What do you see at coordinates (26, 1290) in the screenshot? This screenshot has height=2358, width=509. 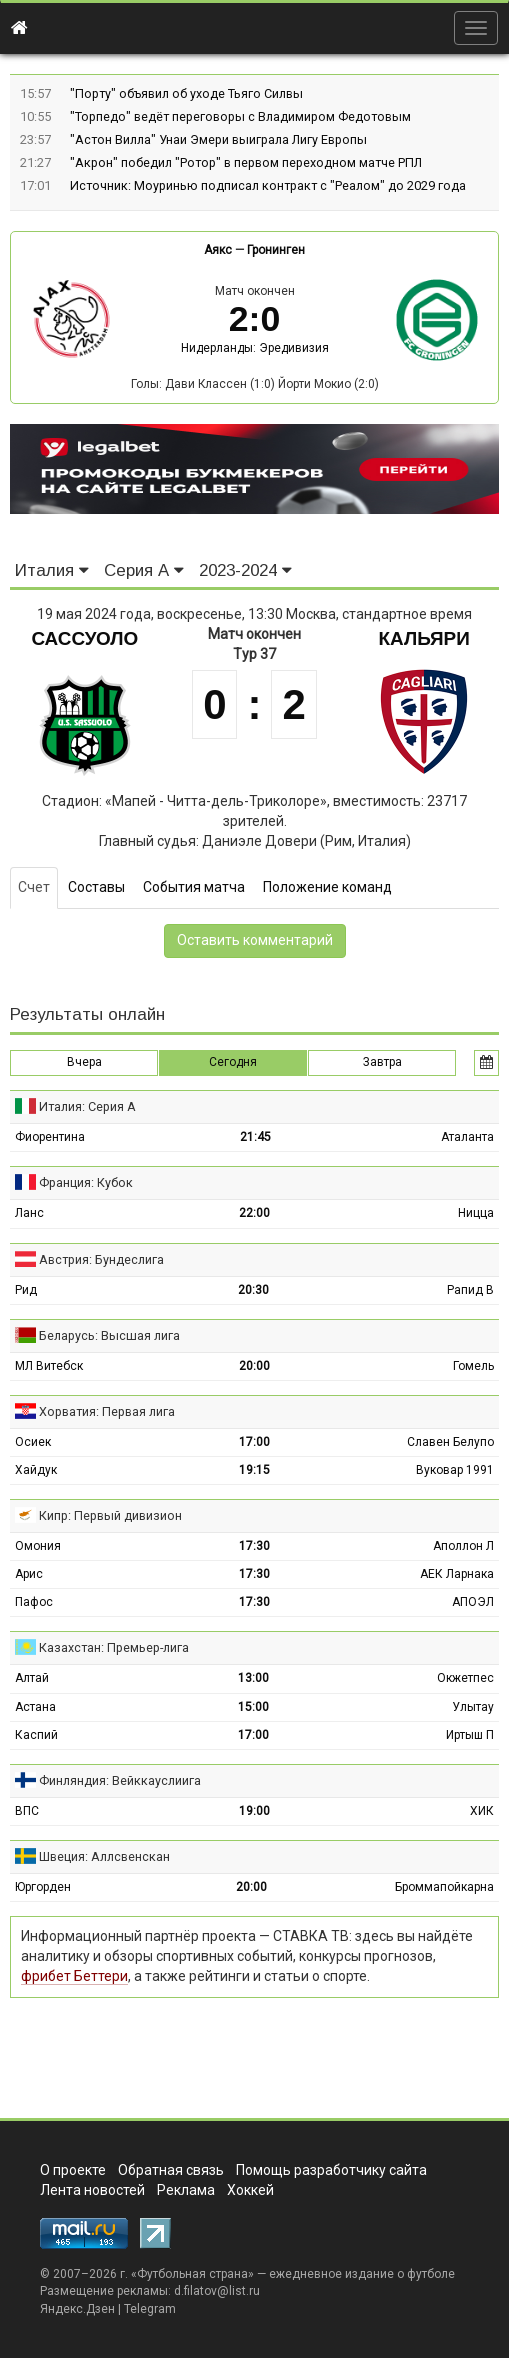 I see `Рид` at bounding box center [26, 1290].